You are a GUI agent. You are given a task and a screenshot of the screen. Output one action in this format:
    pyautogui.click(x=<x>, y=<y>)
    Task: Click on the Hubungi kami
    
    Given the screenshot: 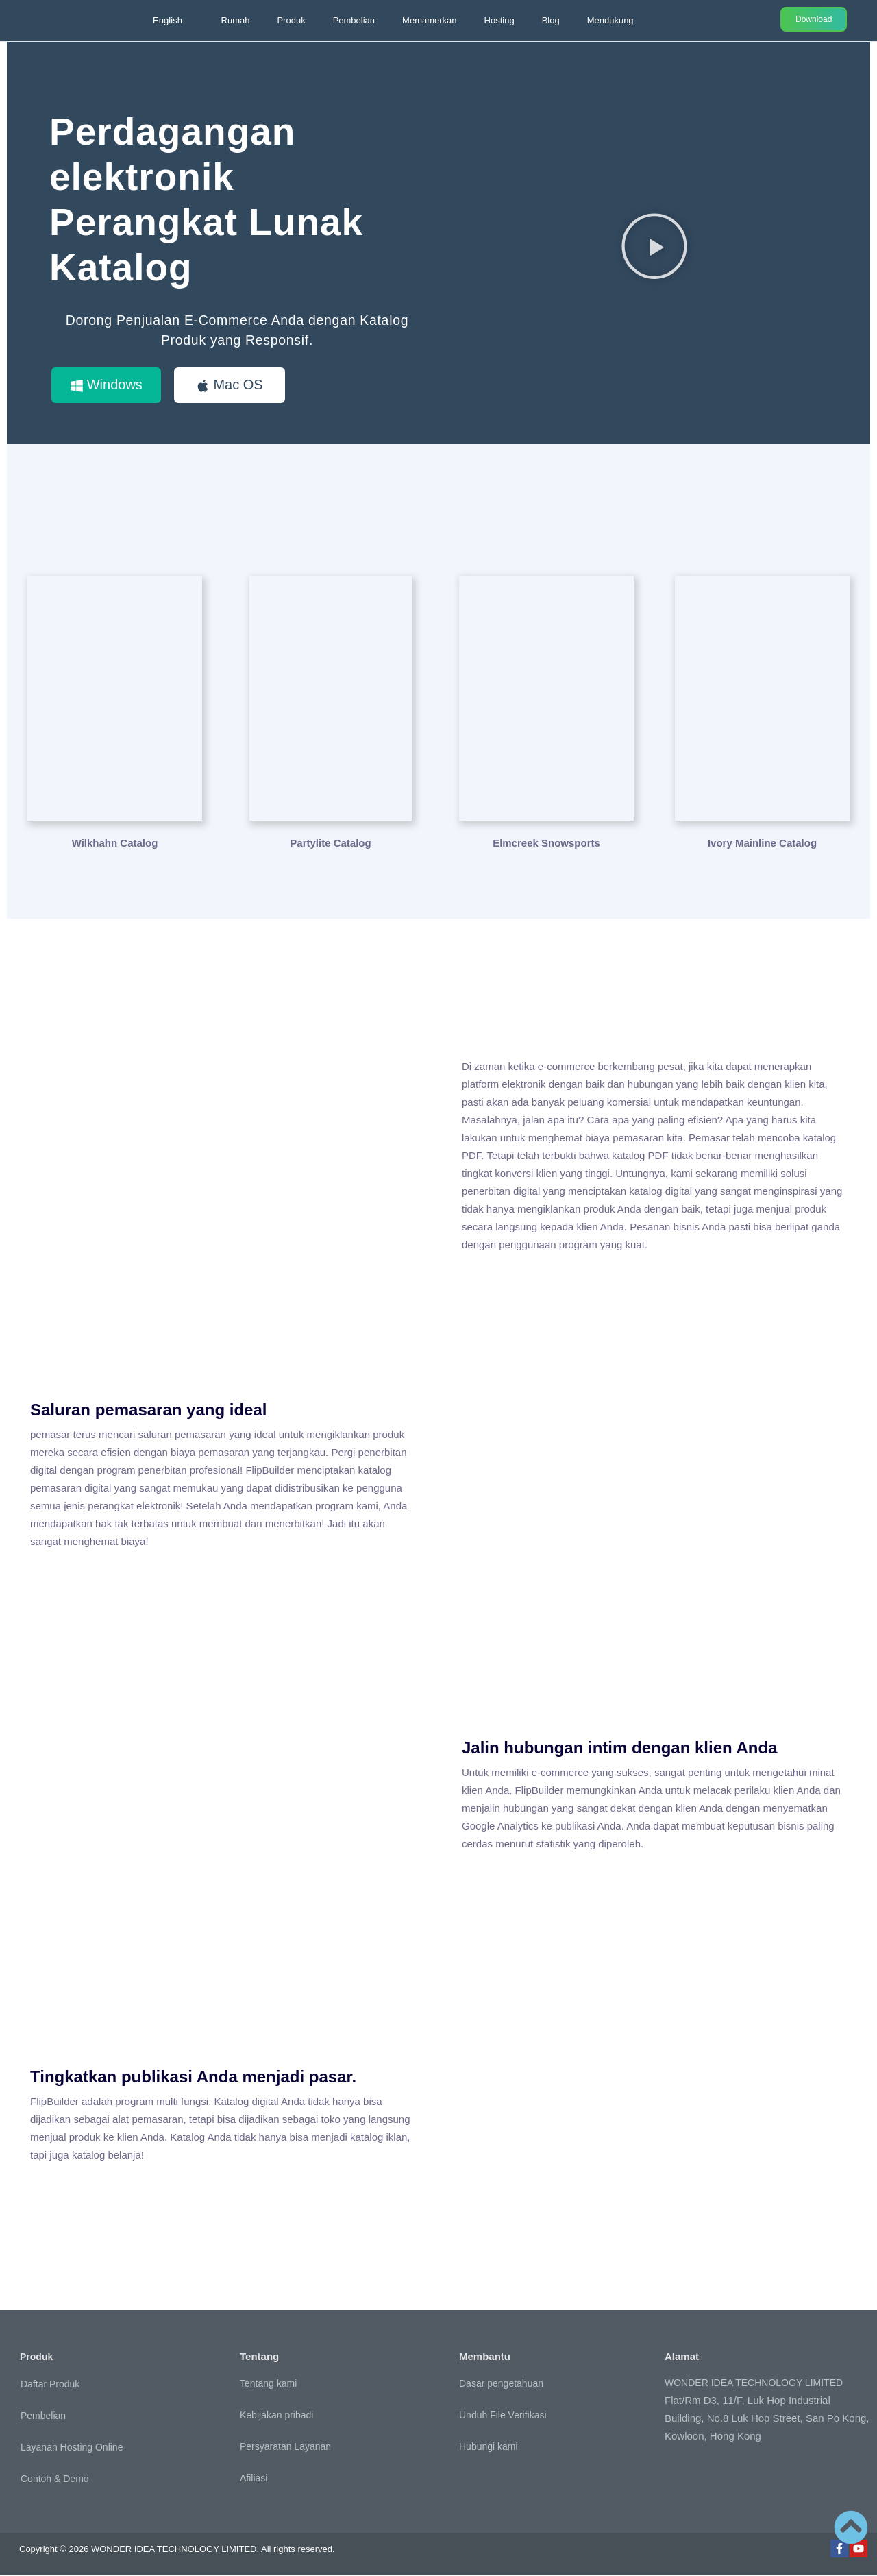 What is the action you would take?
    pyautogui.click(x=488, y=2447)
    